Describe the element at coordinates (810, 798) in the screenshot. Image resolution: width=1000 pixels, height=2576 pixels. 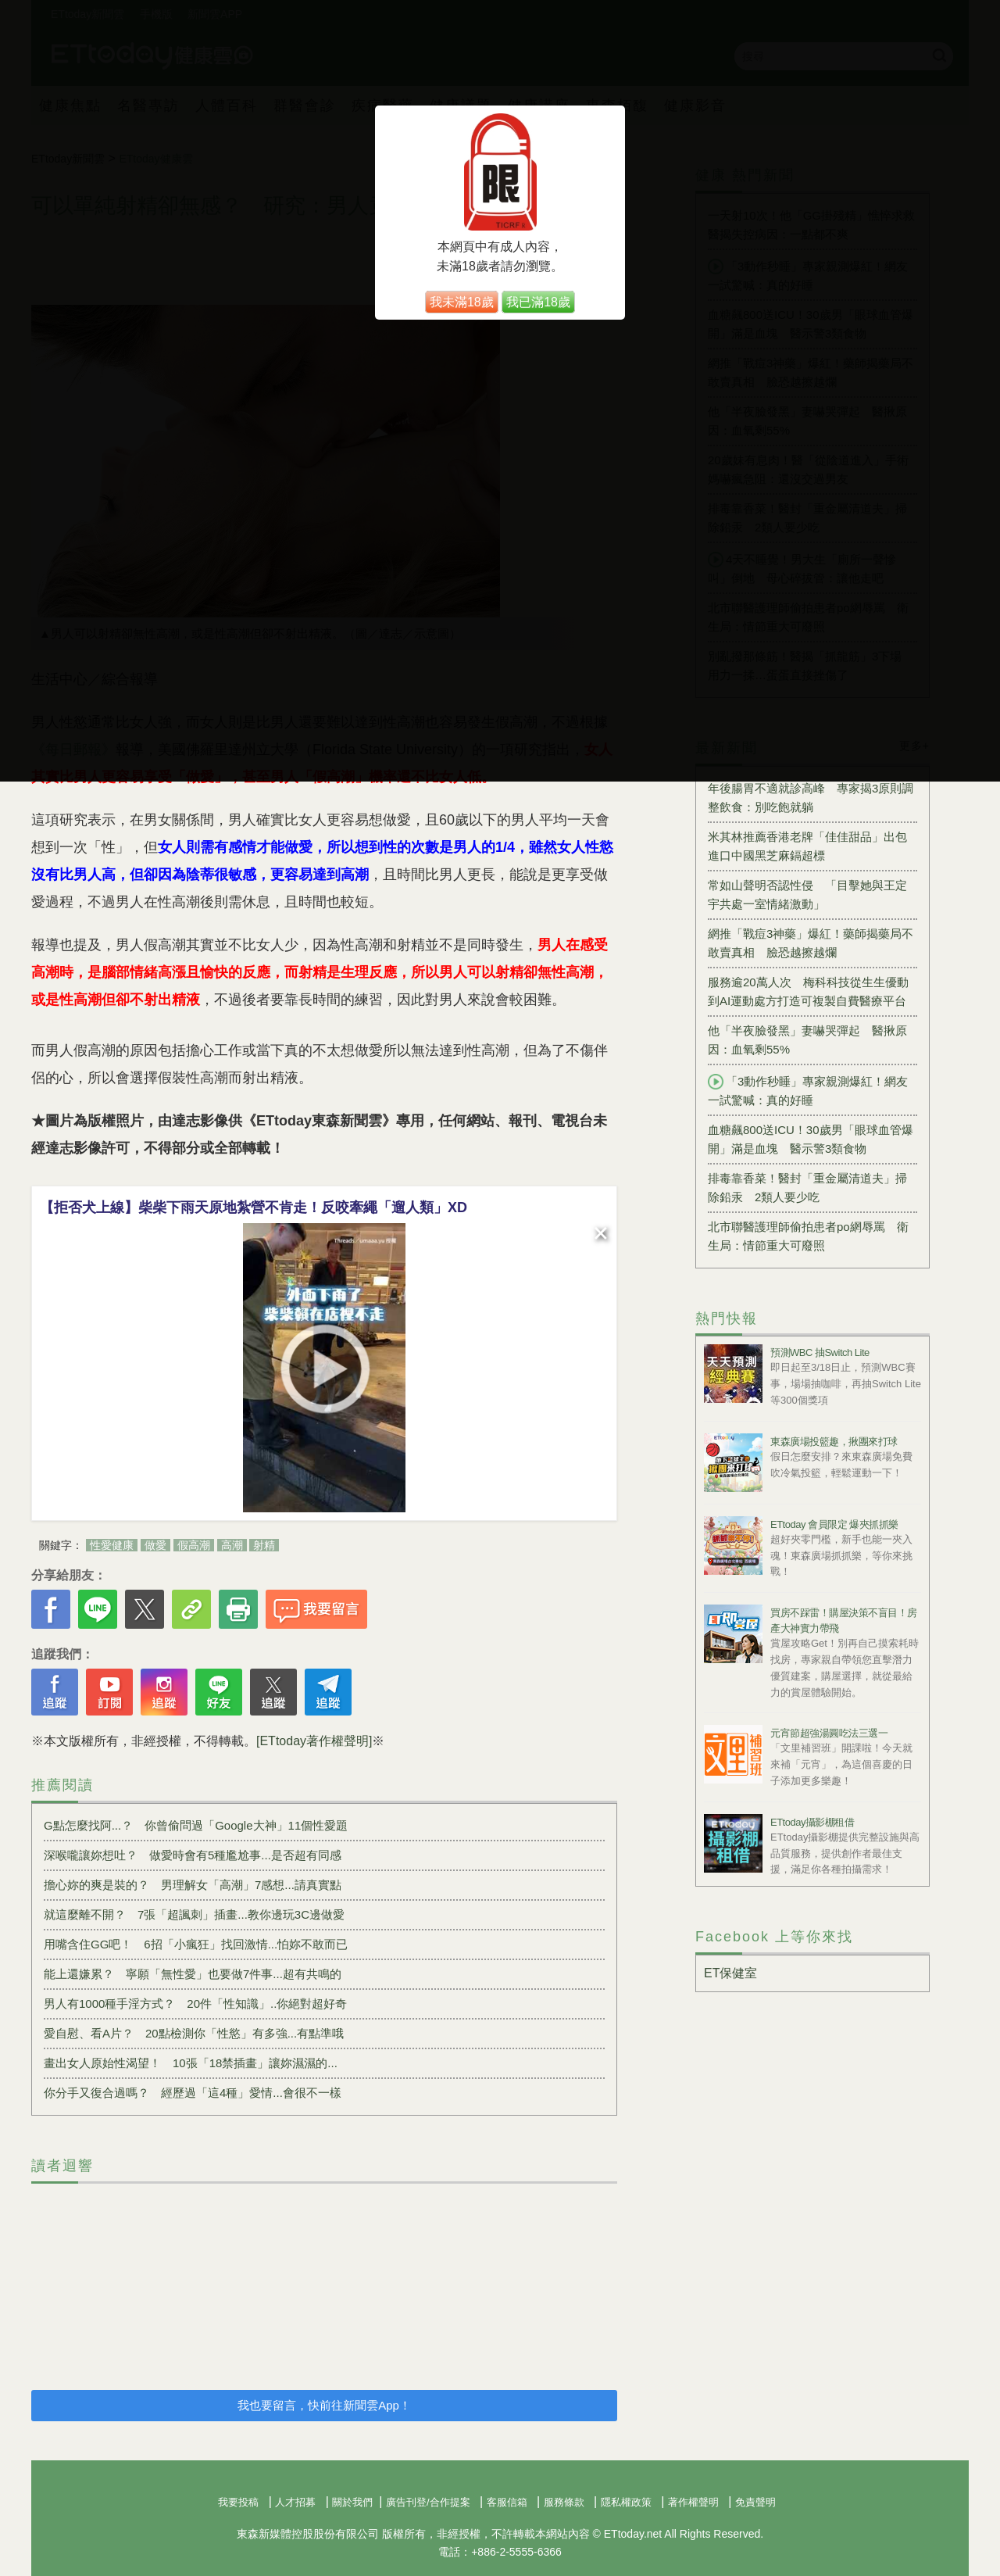
I see `年後腸胃不適就診高峰 專家揭3原則調整飲食：別吃飽就躺` at that location.